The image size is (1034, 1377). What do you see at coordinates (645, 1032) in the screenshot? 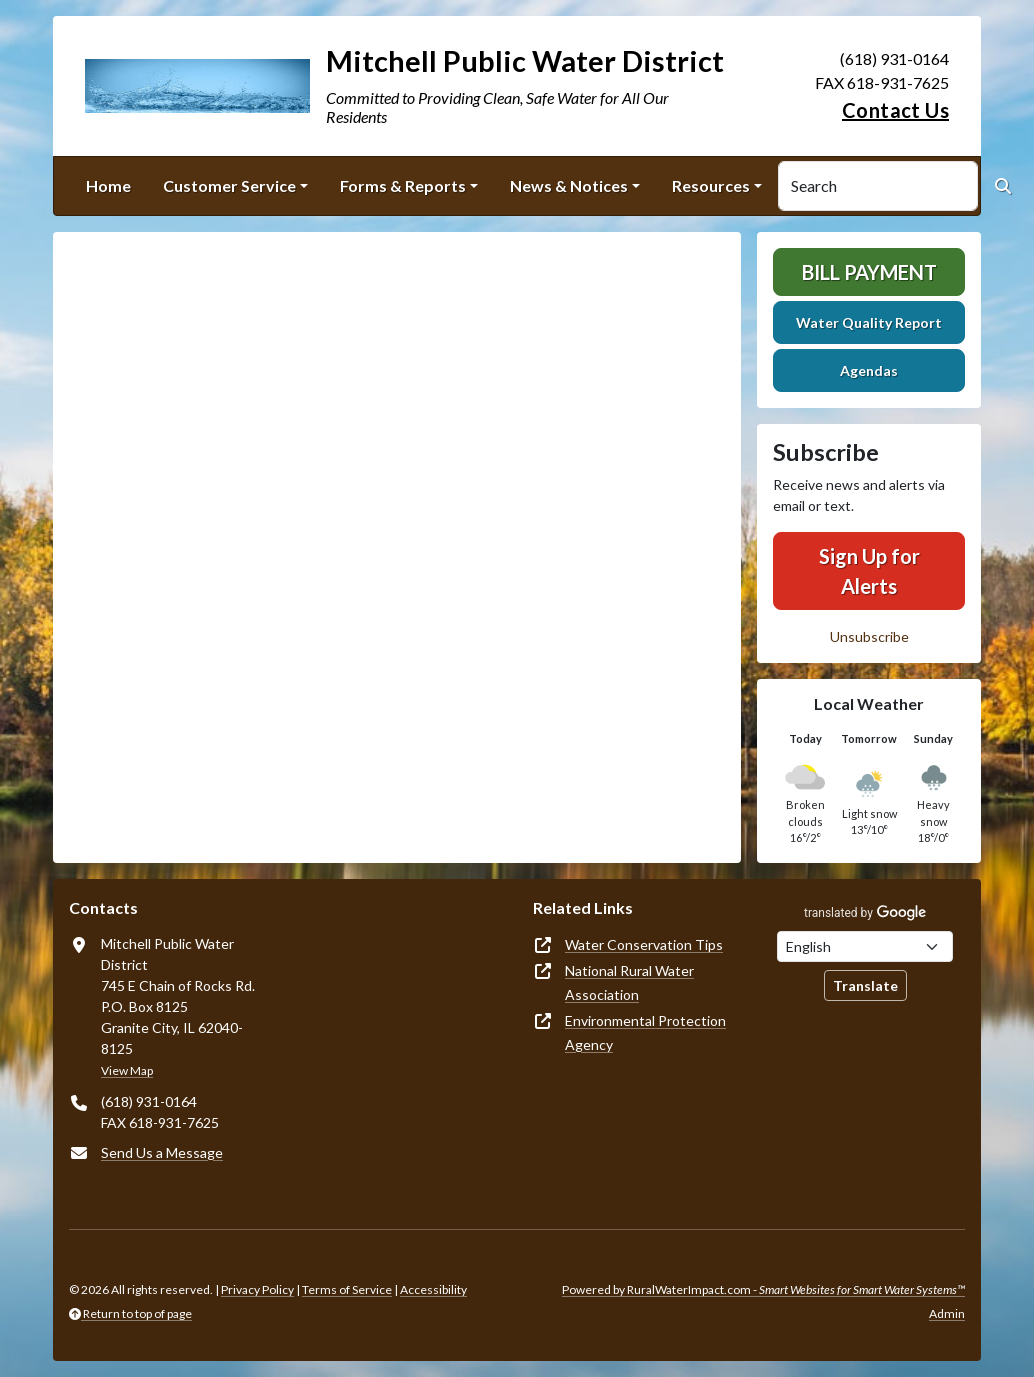
I see `Environmental Protection Agency [(opens in new window)]` at bounding box center [645, 1032].